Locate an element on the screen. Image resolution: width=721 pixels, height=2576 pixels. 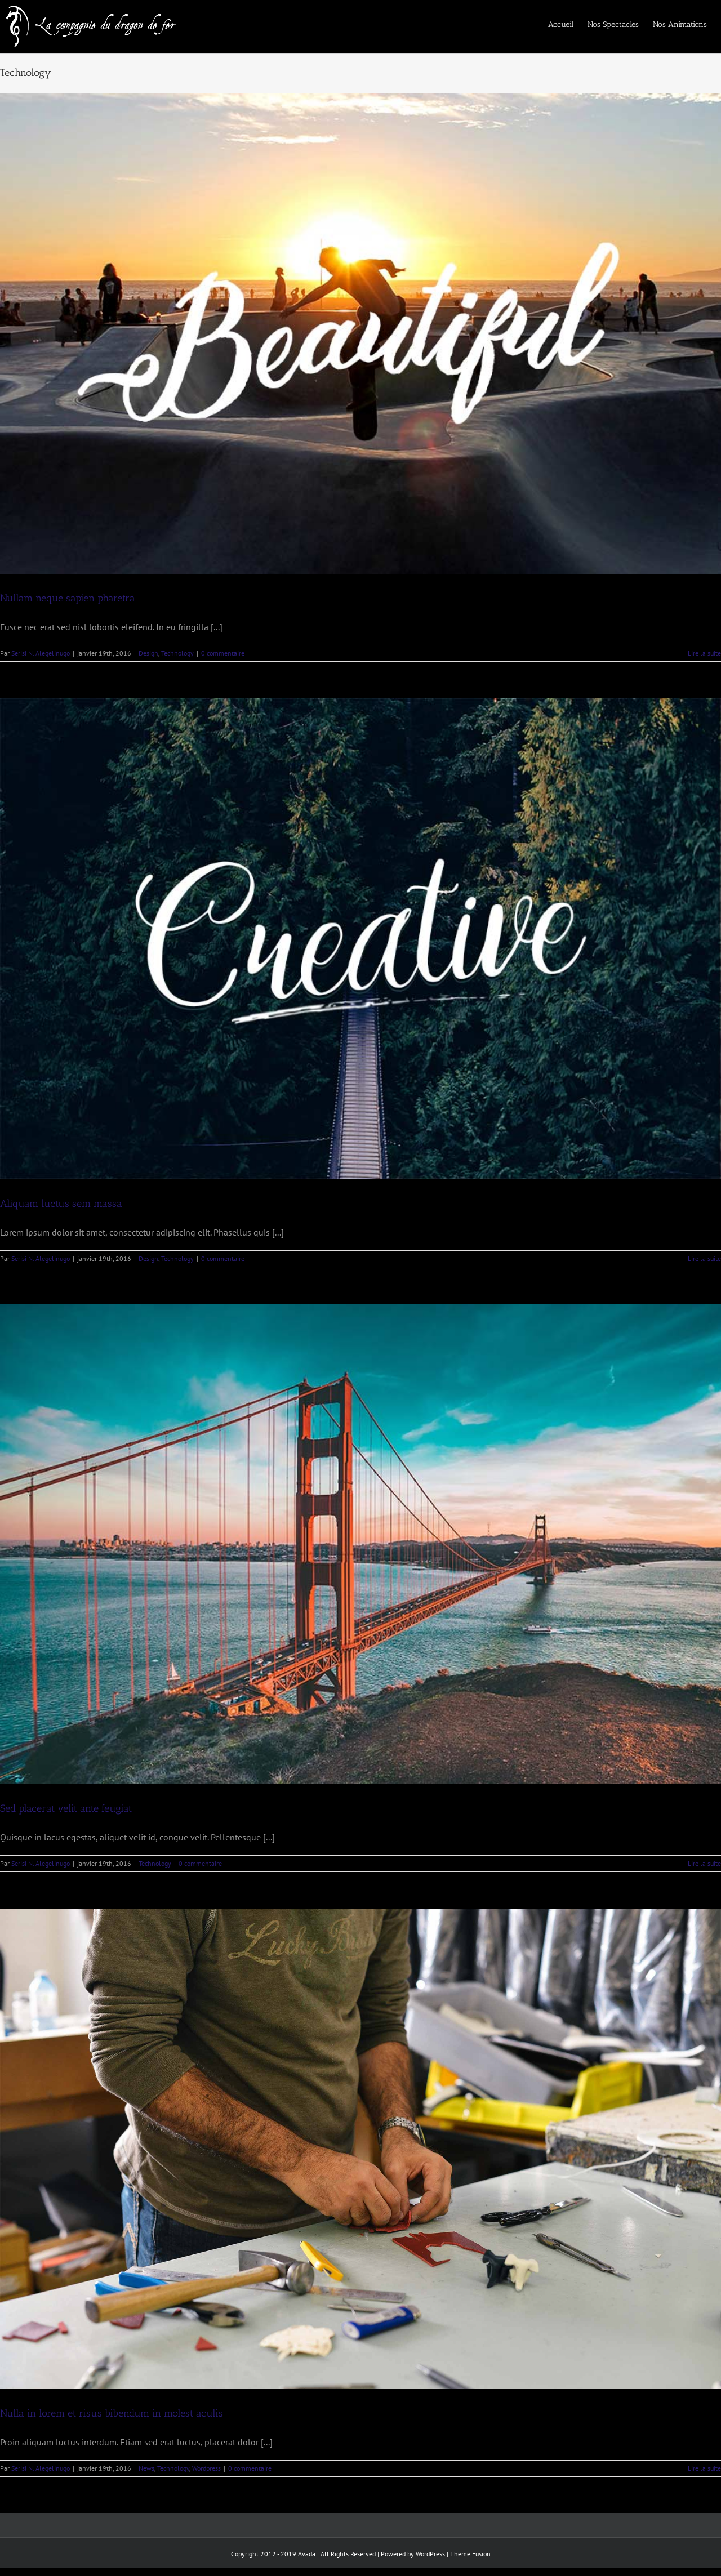
Nulla in lorem et risus bibendum in molest aculis is located at coordinates (111, 2413).